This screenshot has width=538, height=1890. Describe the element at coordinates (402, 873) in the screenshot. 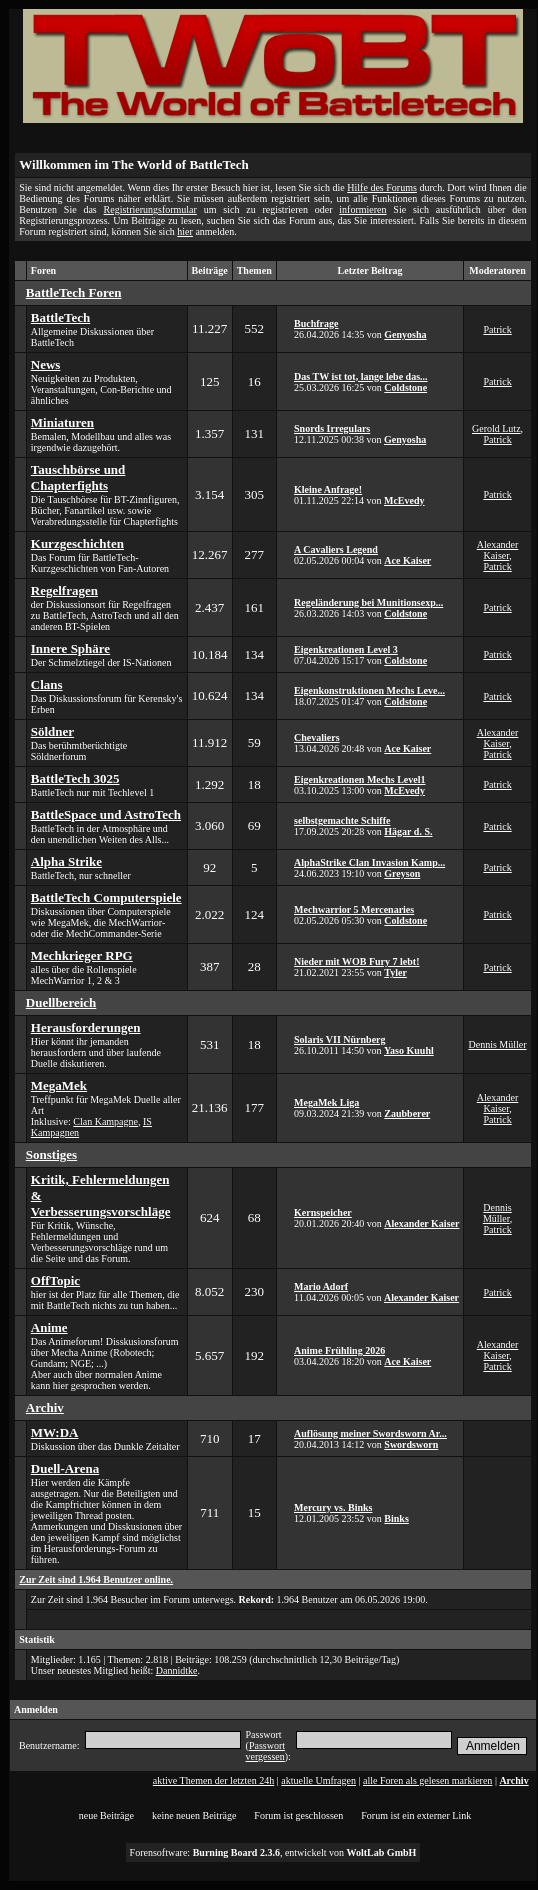

I see `Greyson` at that location.